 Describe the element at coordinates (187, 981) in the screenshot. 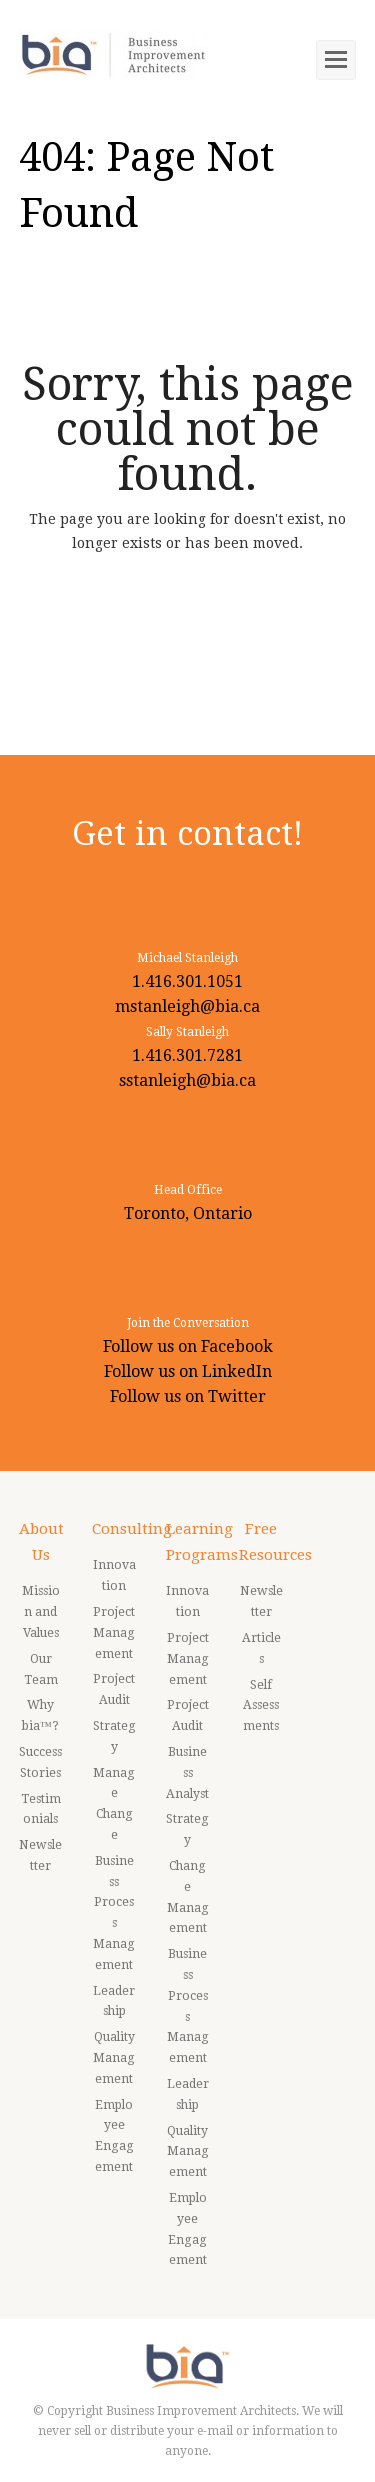

I see `1.416.301.1051` at that location.